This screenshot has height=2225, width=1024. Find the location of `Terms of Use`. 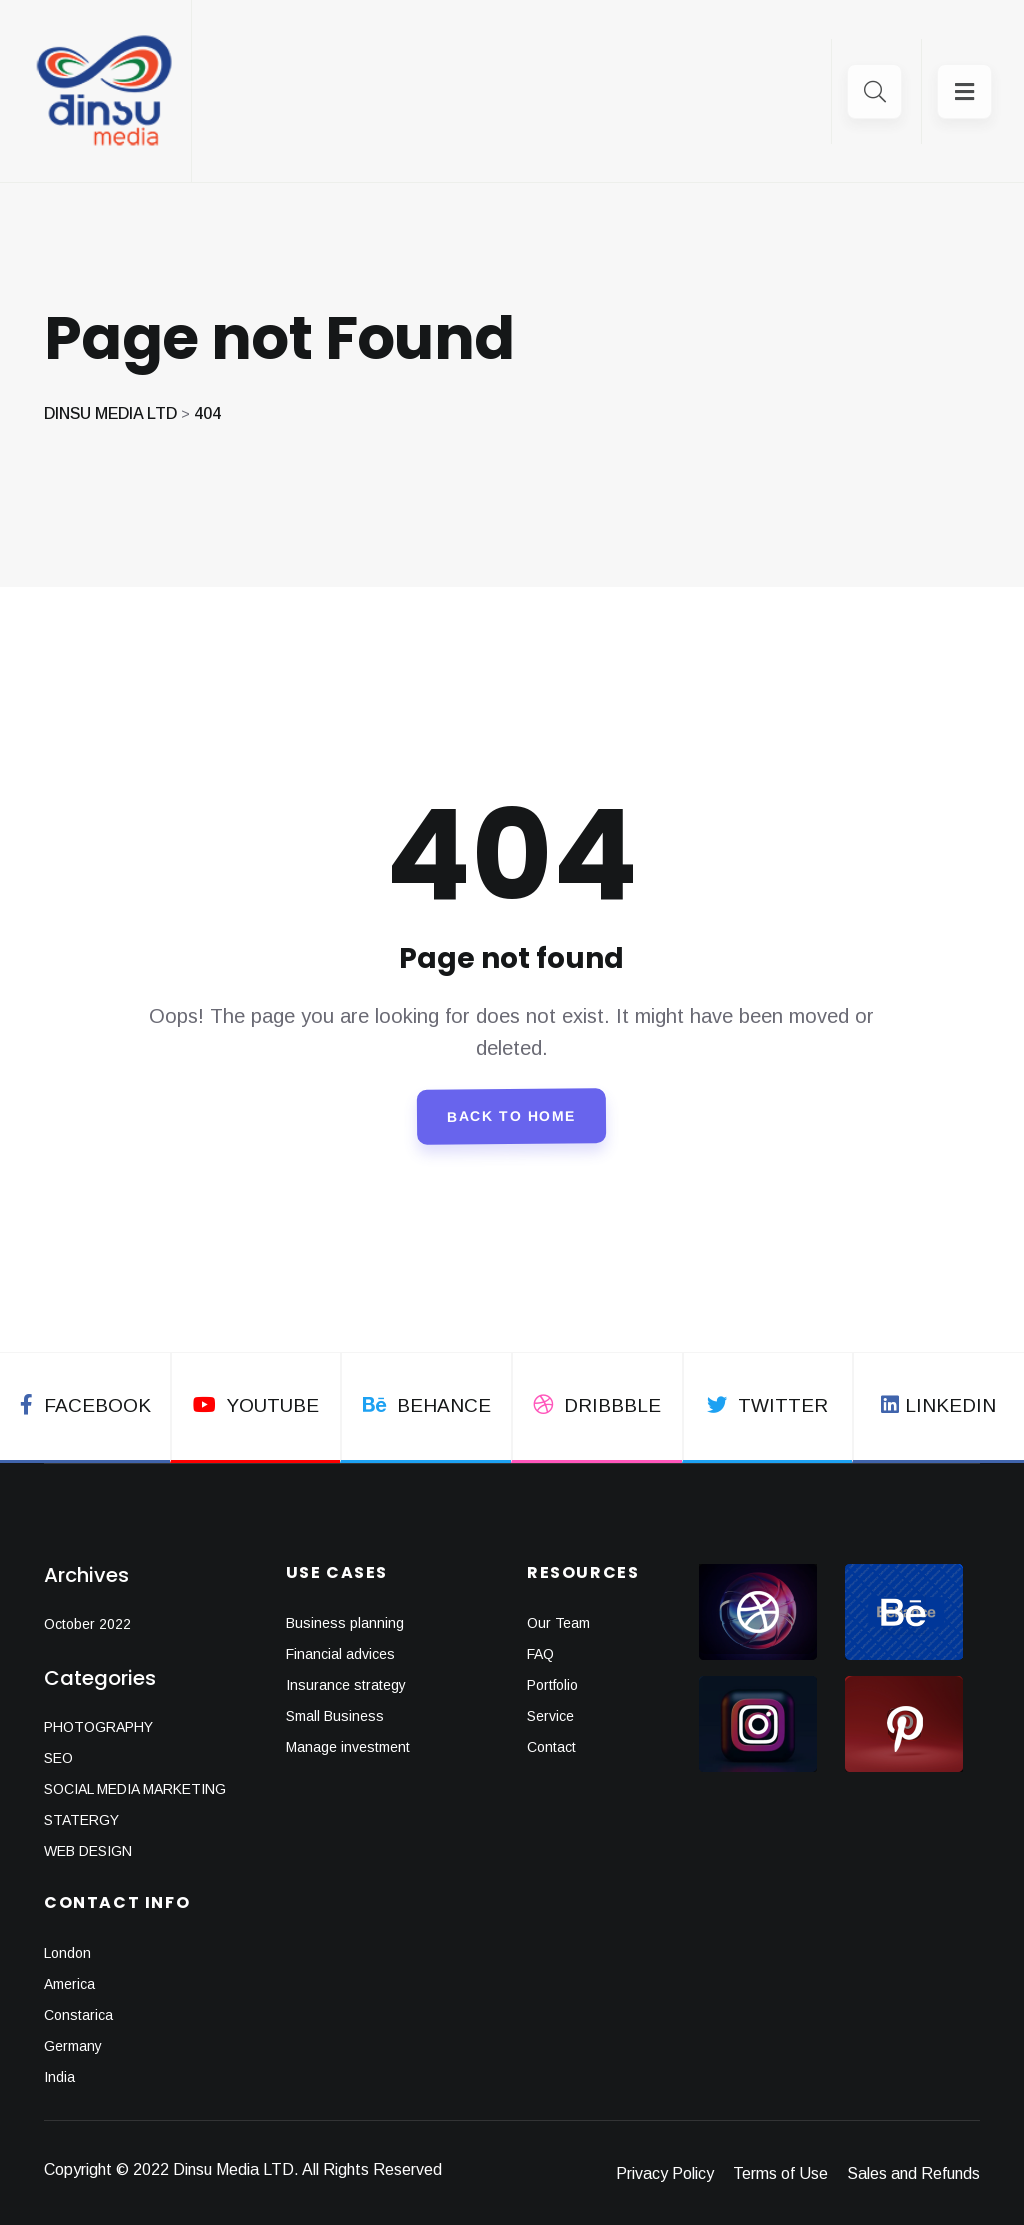

Terms of Use is located at coordinates (780, 2173).